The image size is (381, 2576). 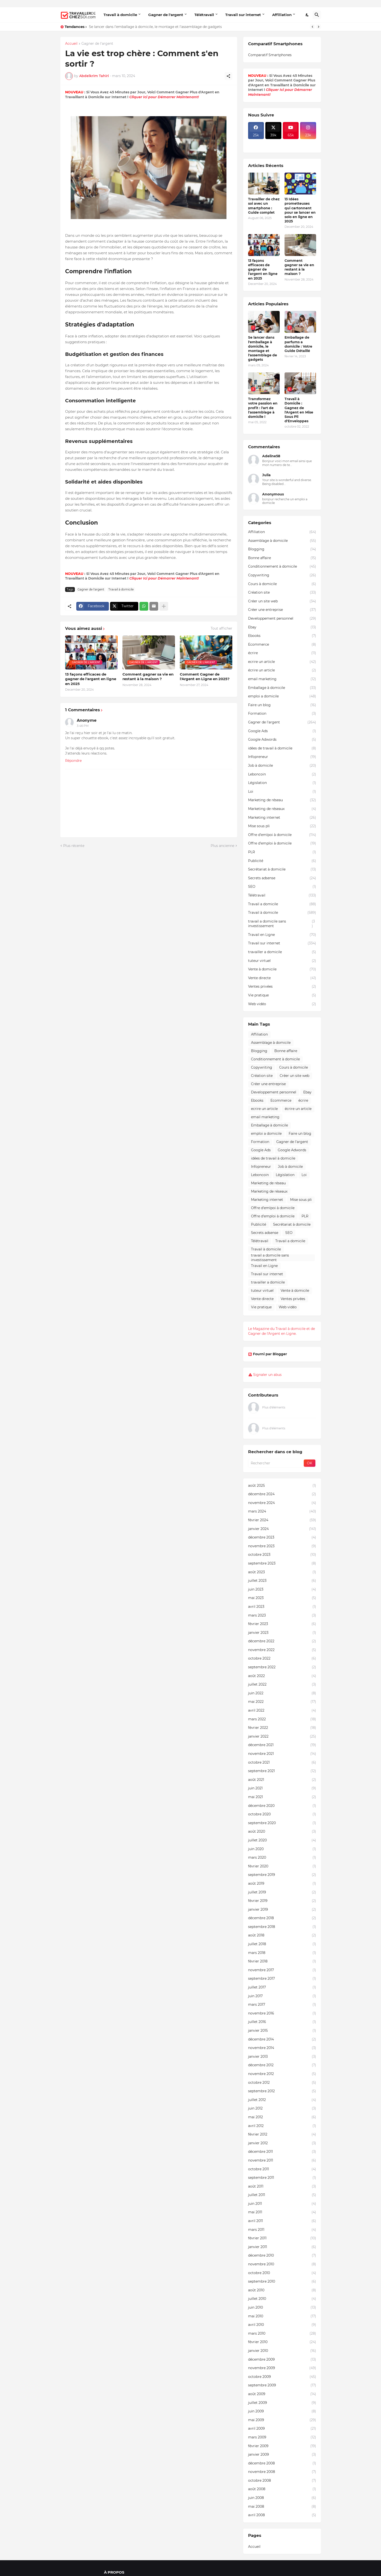 I want to click on Ecommerce, so click(x=282, y=644).